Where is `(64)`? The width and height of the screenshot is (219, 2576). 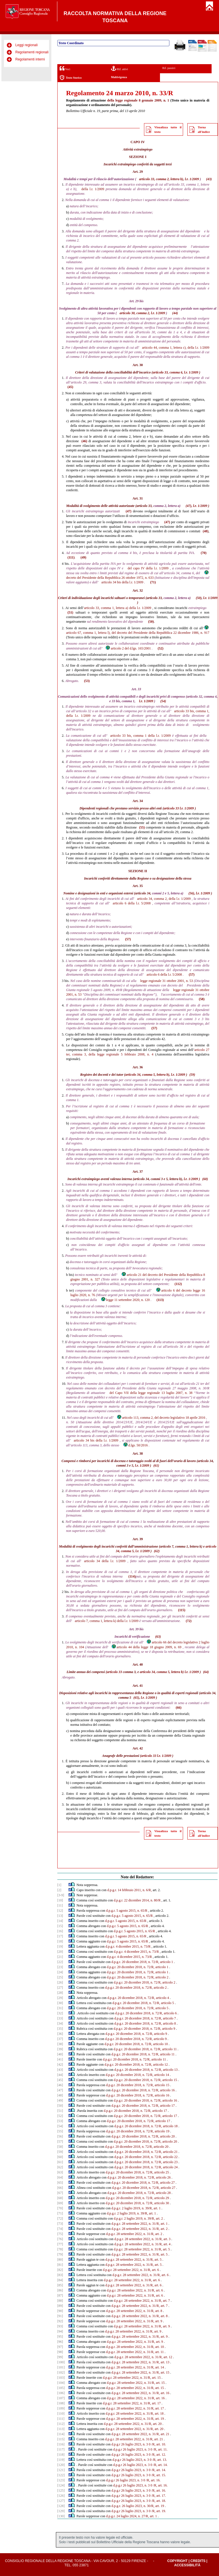 (64) is located at coordinates (206, 1672).